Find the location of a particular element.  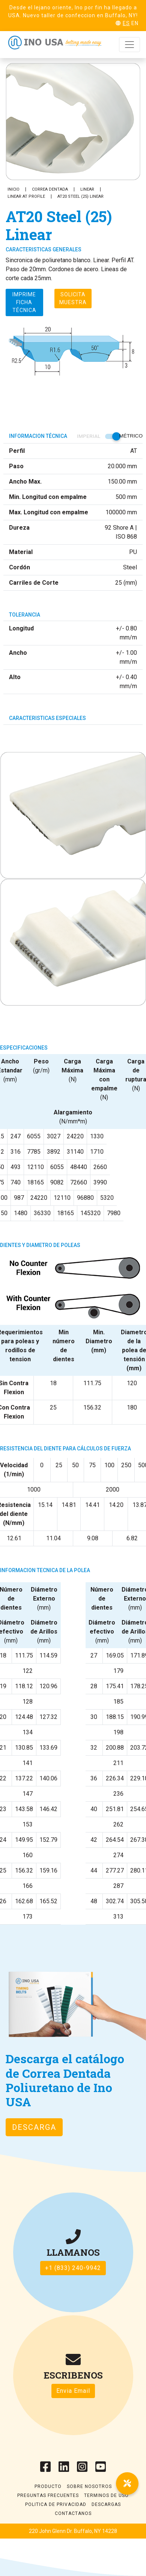

Linear AT Profile is located at coordinates (26, 196).